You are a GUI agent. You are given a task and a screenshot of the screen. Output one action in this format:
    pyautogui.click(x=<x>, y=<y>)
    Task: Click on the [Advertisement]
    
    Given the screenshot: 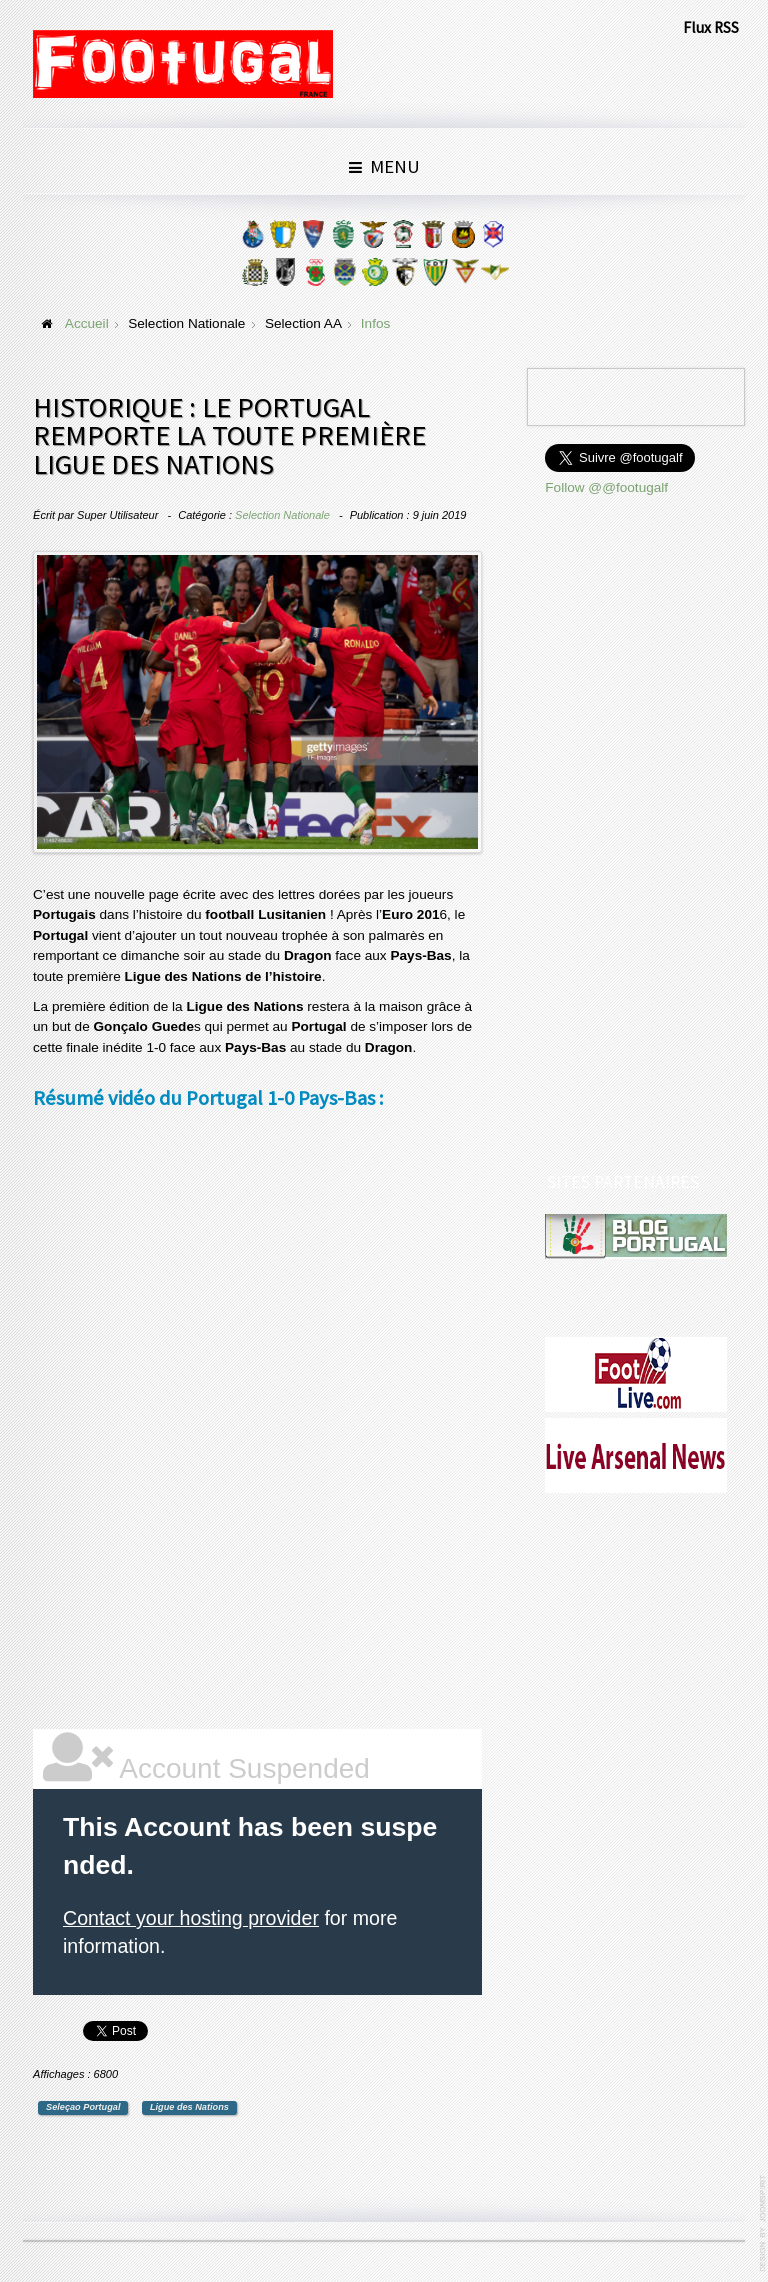 What is the action you would take?
    pyautogui.click(x=183, y=1423)
    